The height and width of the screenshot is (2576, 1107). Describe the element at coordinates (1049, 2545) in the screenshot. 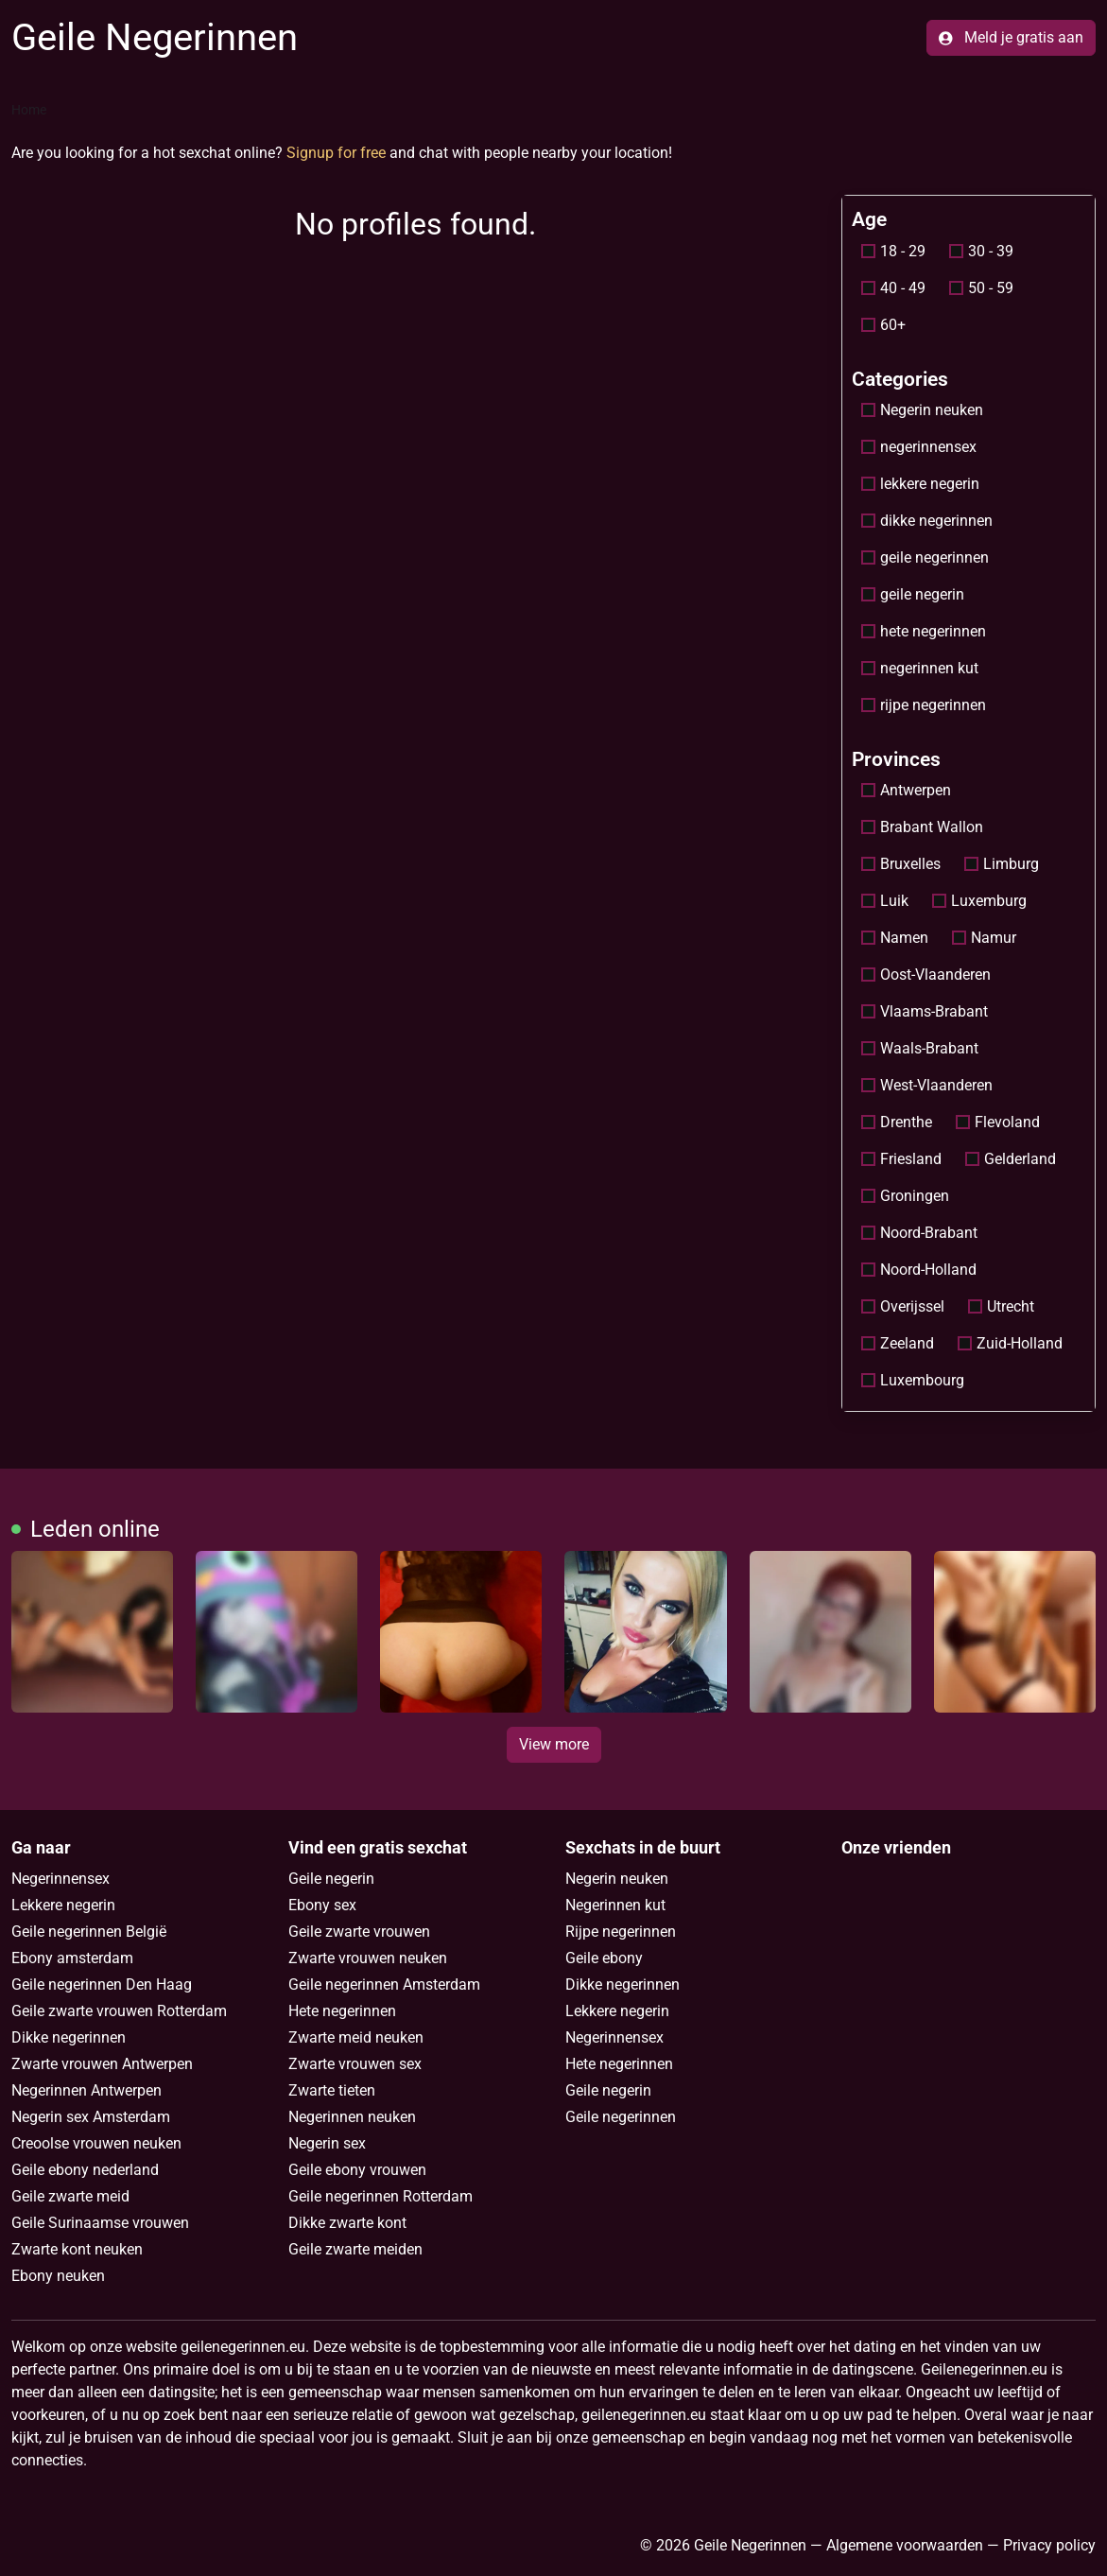

I see `Privacy policy` at that location.